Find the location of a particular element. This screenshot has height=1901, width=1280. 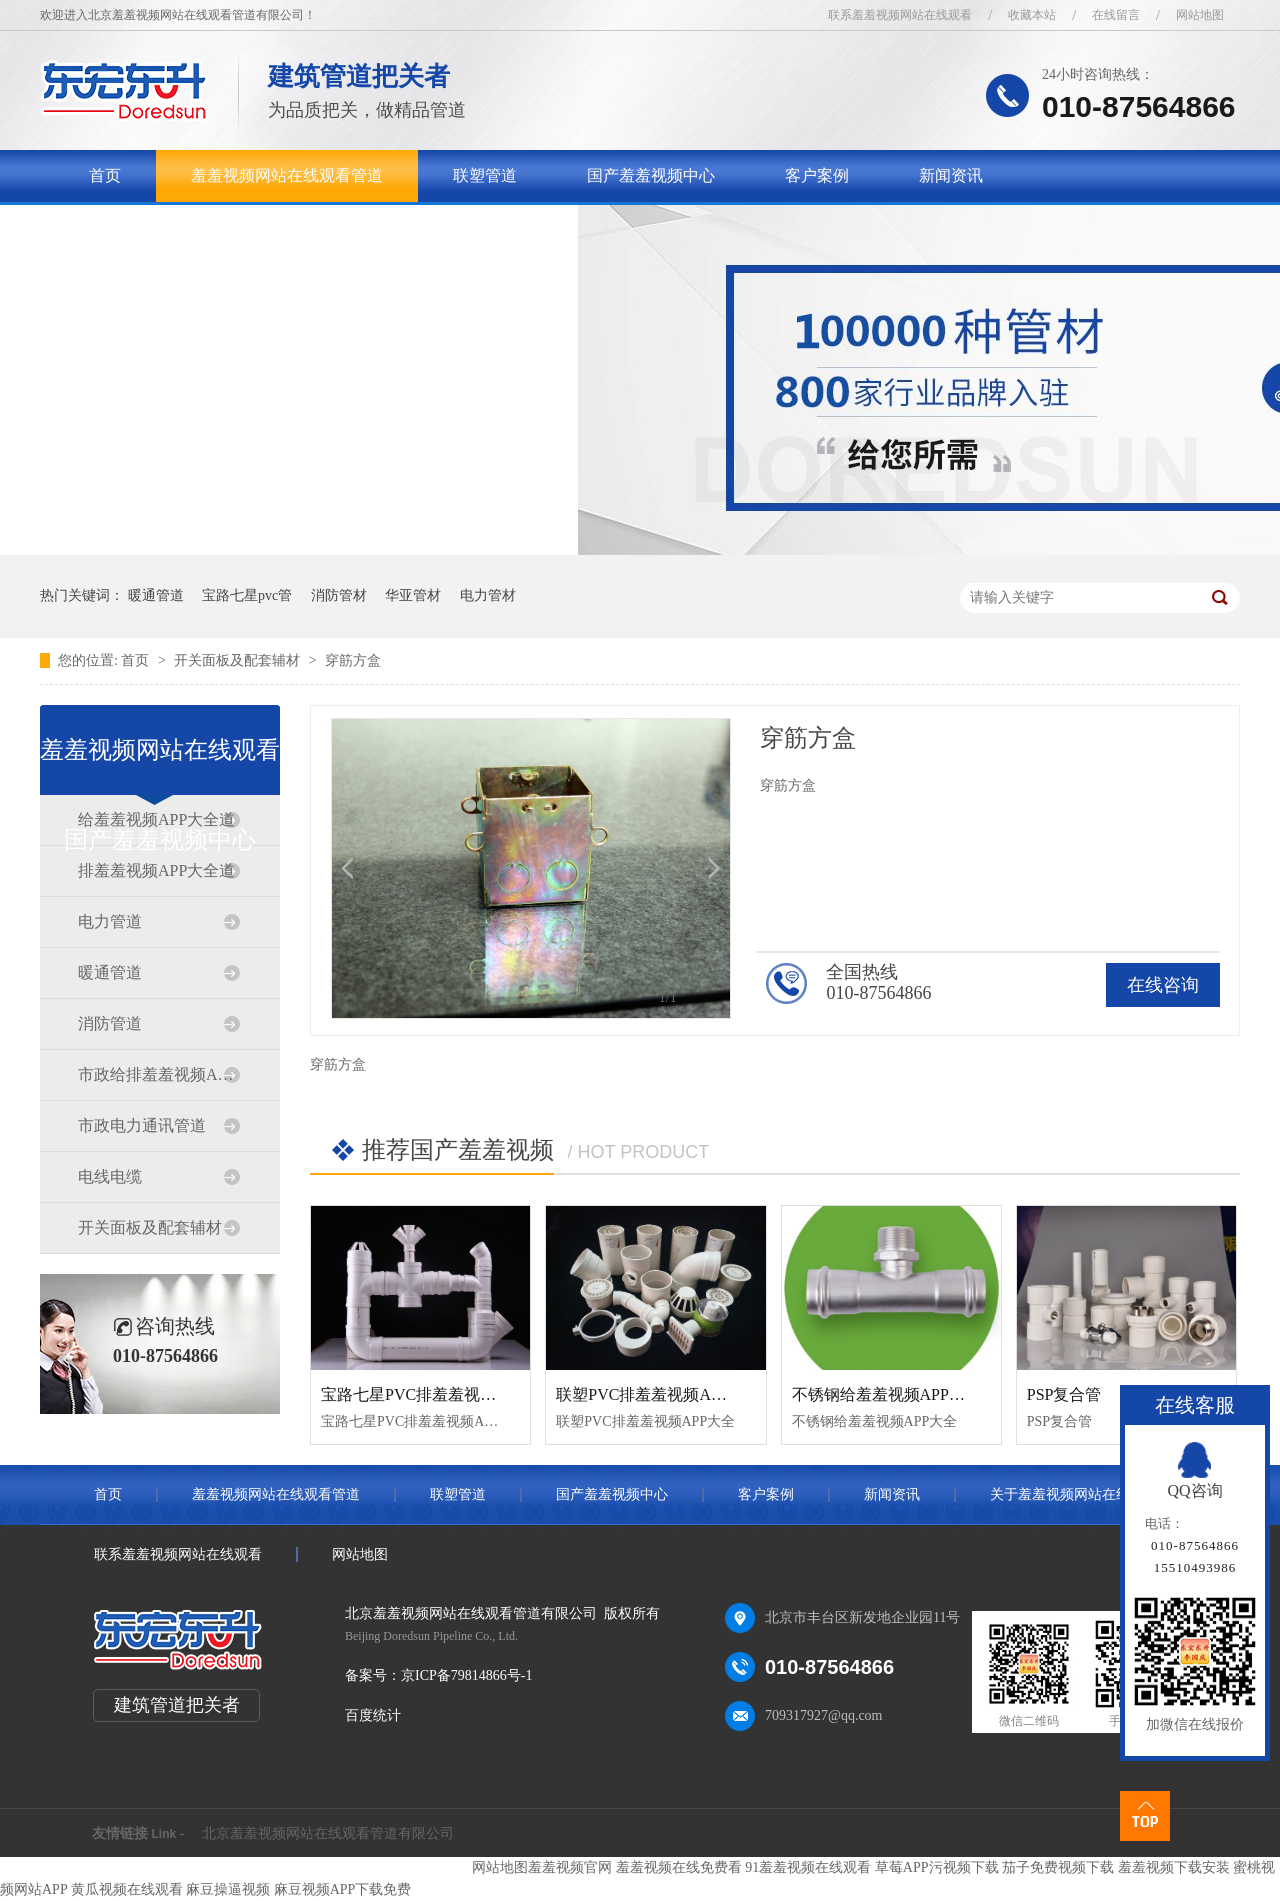

华亚管材 is located at coordinates (413, 595).